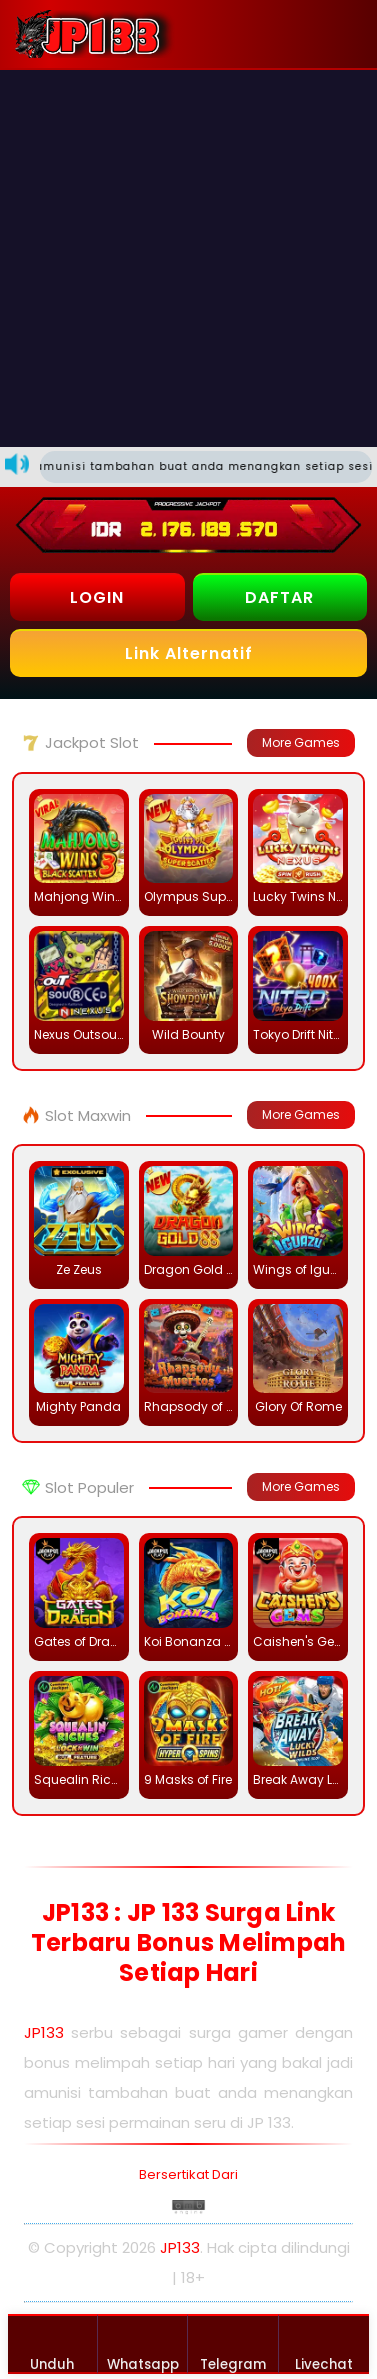 Image resolution: width=377 pixels, height=2379 pixels. I want to click on JP133, so click(44, 2032).